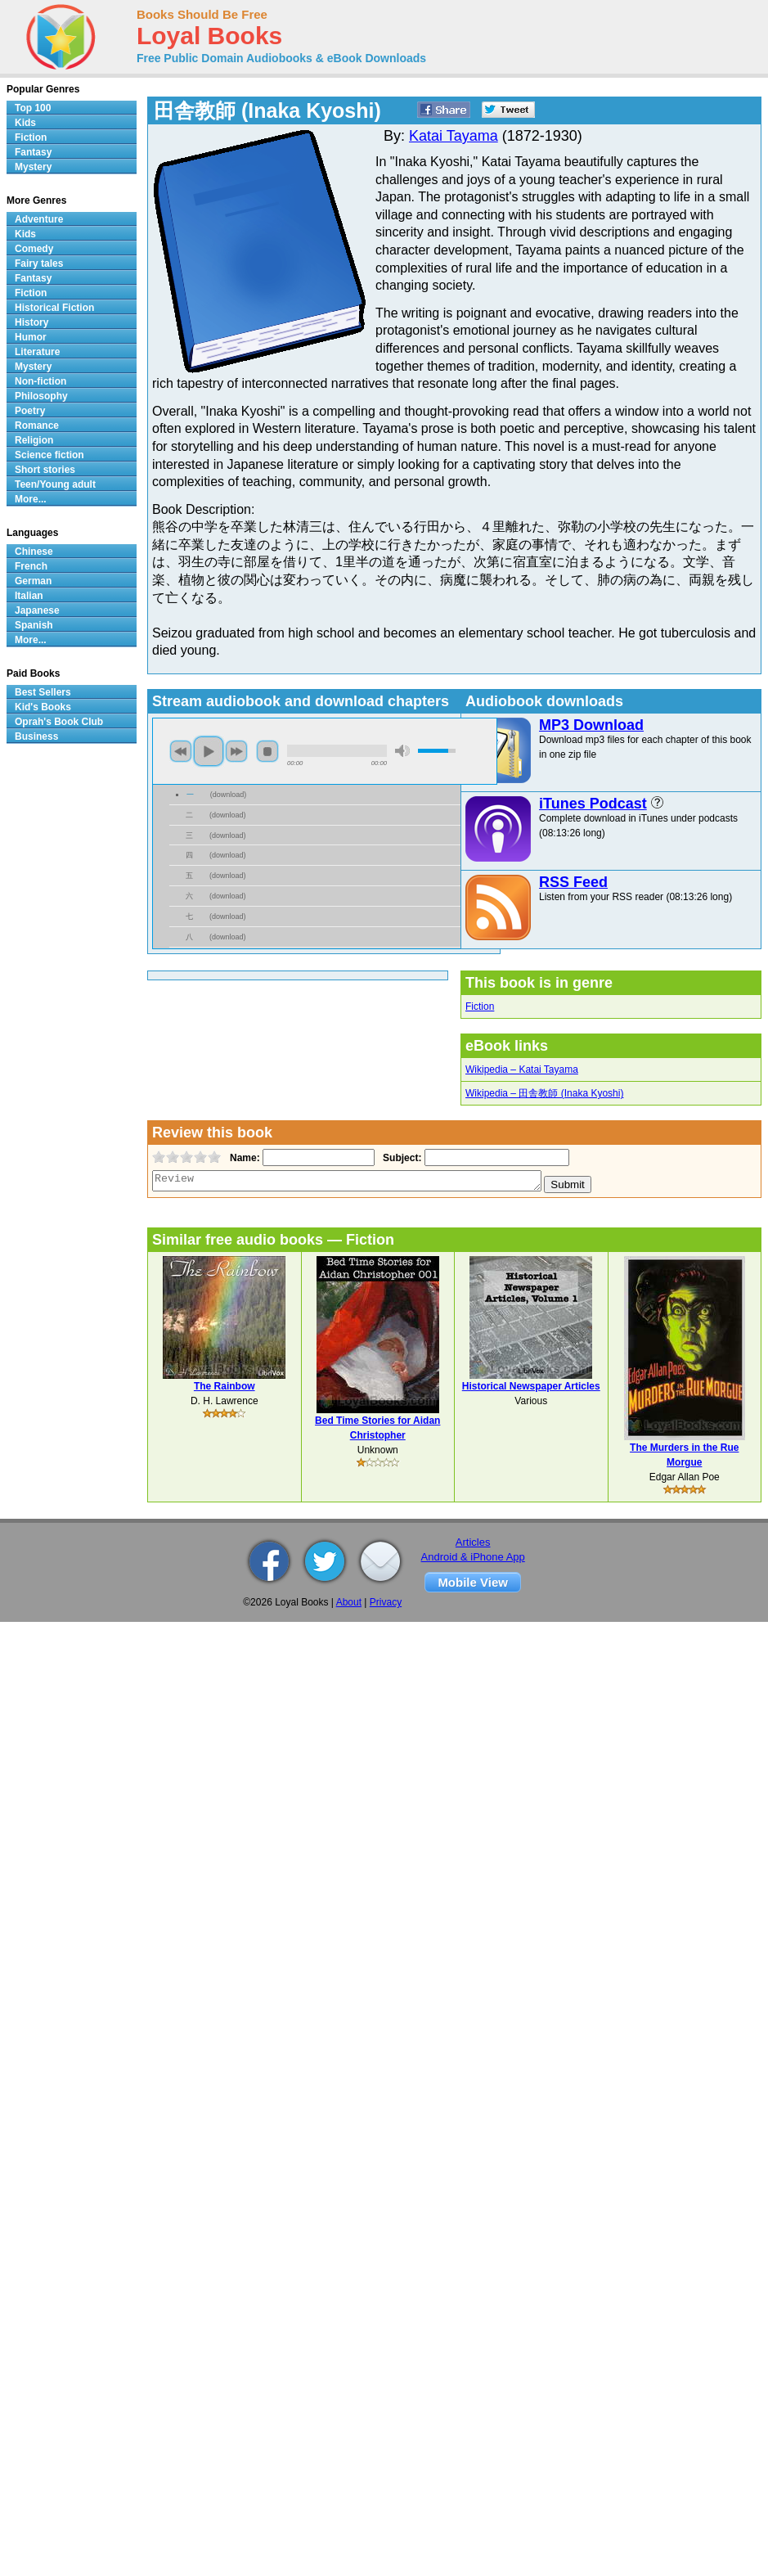 This screenshot has width=768, height=2576. I want to click on Japanese, so click(37, 610).